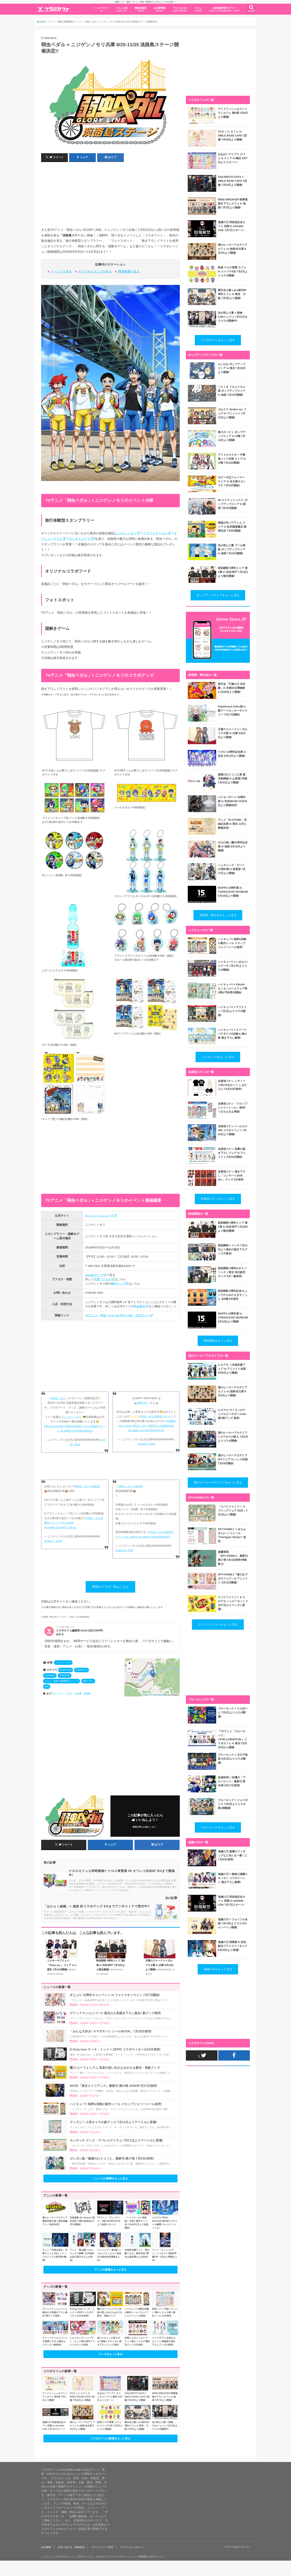  I want to click on #ニジゲンノモリ, so click(72, 1416).